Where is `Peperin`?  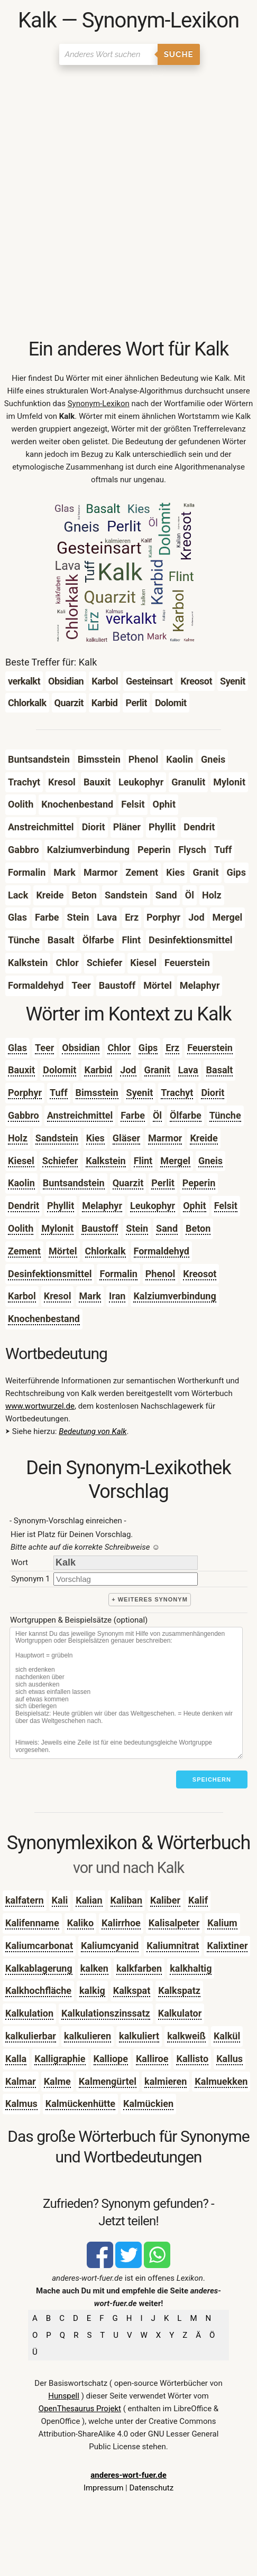
Peperin is located at coordinates (199, 1182).